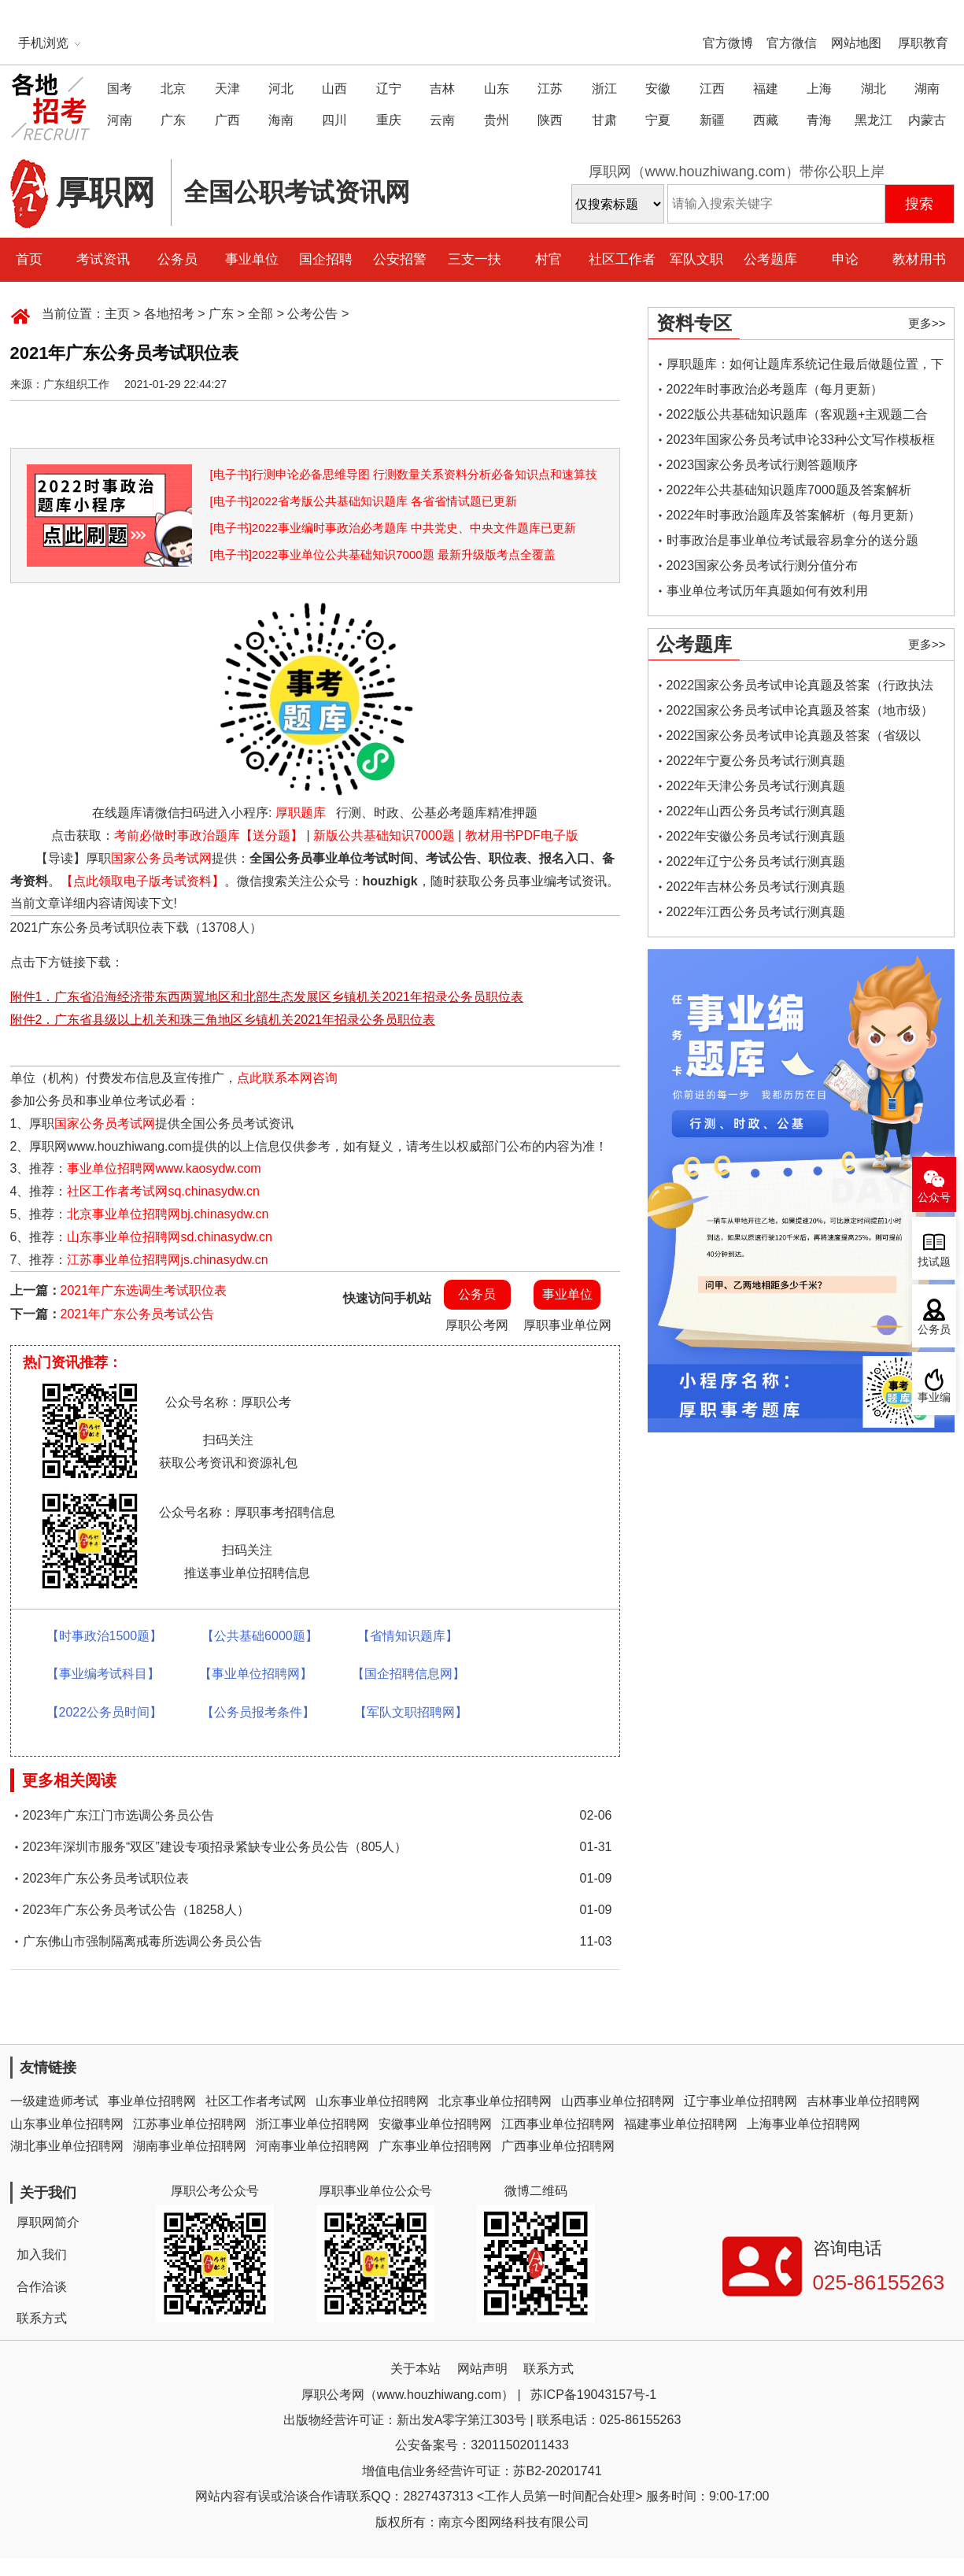  Describe the element at coordinates (873, 120) in the screenshot. I see `黑龙江` at that location.